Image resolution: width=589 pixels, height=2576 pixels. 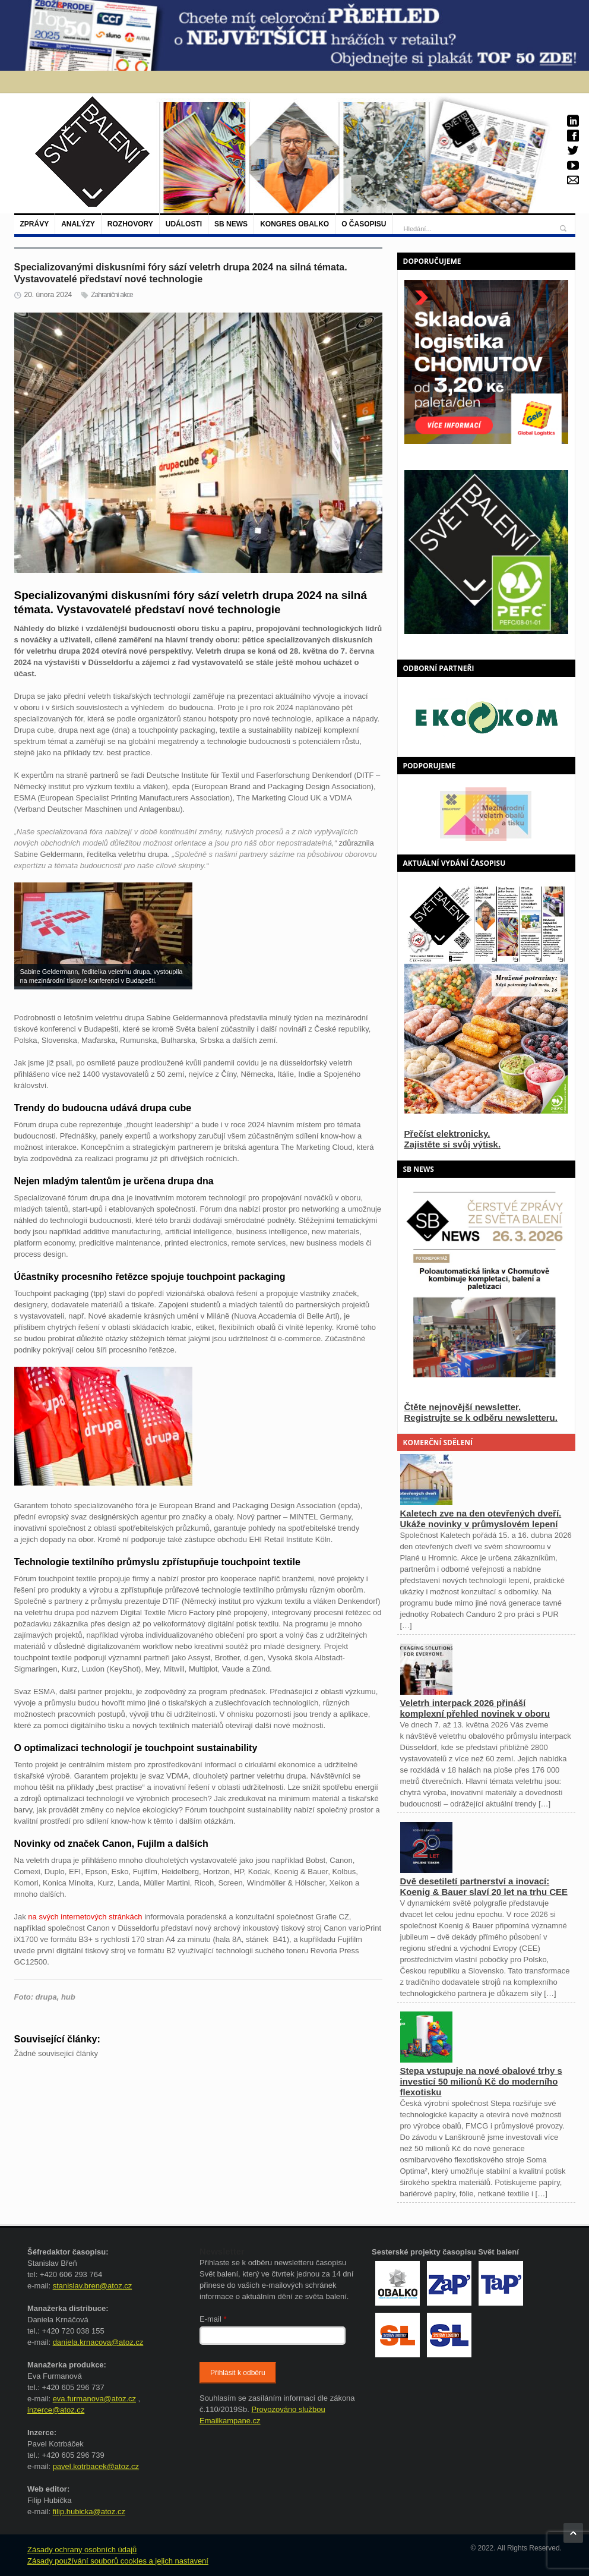 I want to click on Zásady používání souborů cookies a jejich nastavení, so click(x=117, y=2560).